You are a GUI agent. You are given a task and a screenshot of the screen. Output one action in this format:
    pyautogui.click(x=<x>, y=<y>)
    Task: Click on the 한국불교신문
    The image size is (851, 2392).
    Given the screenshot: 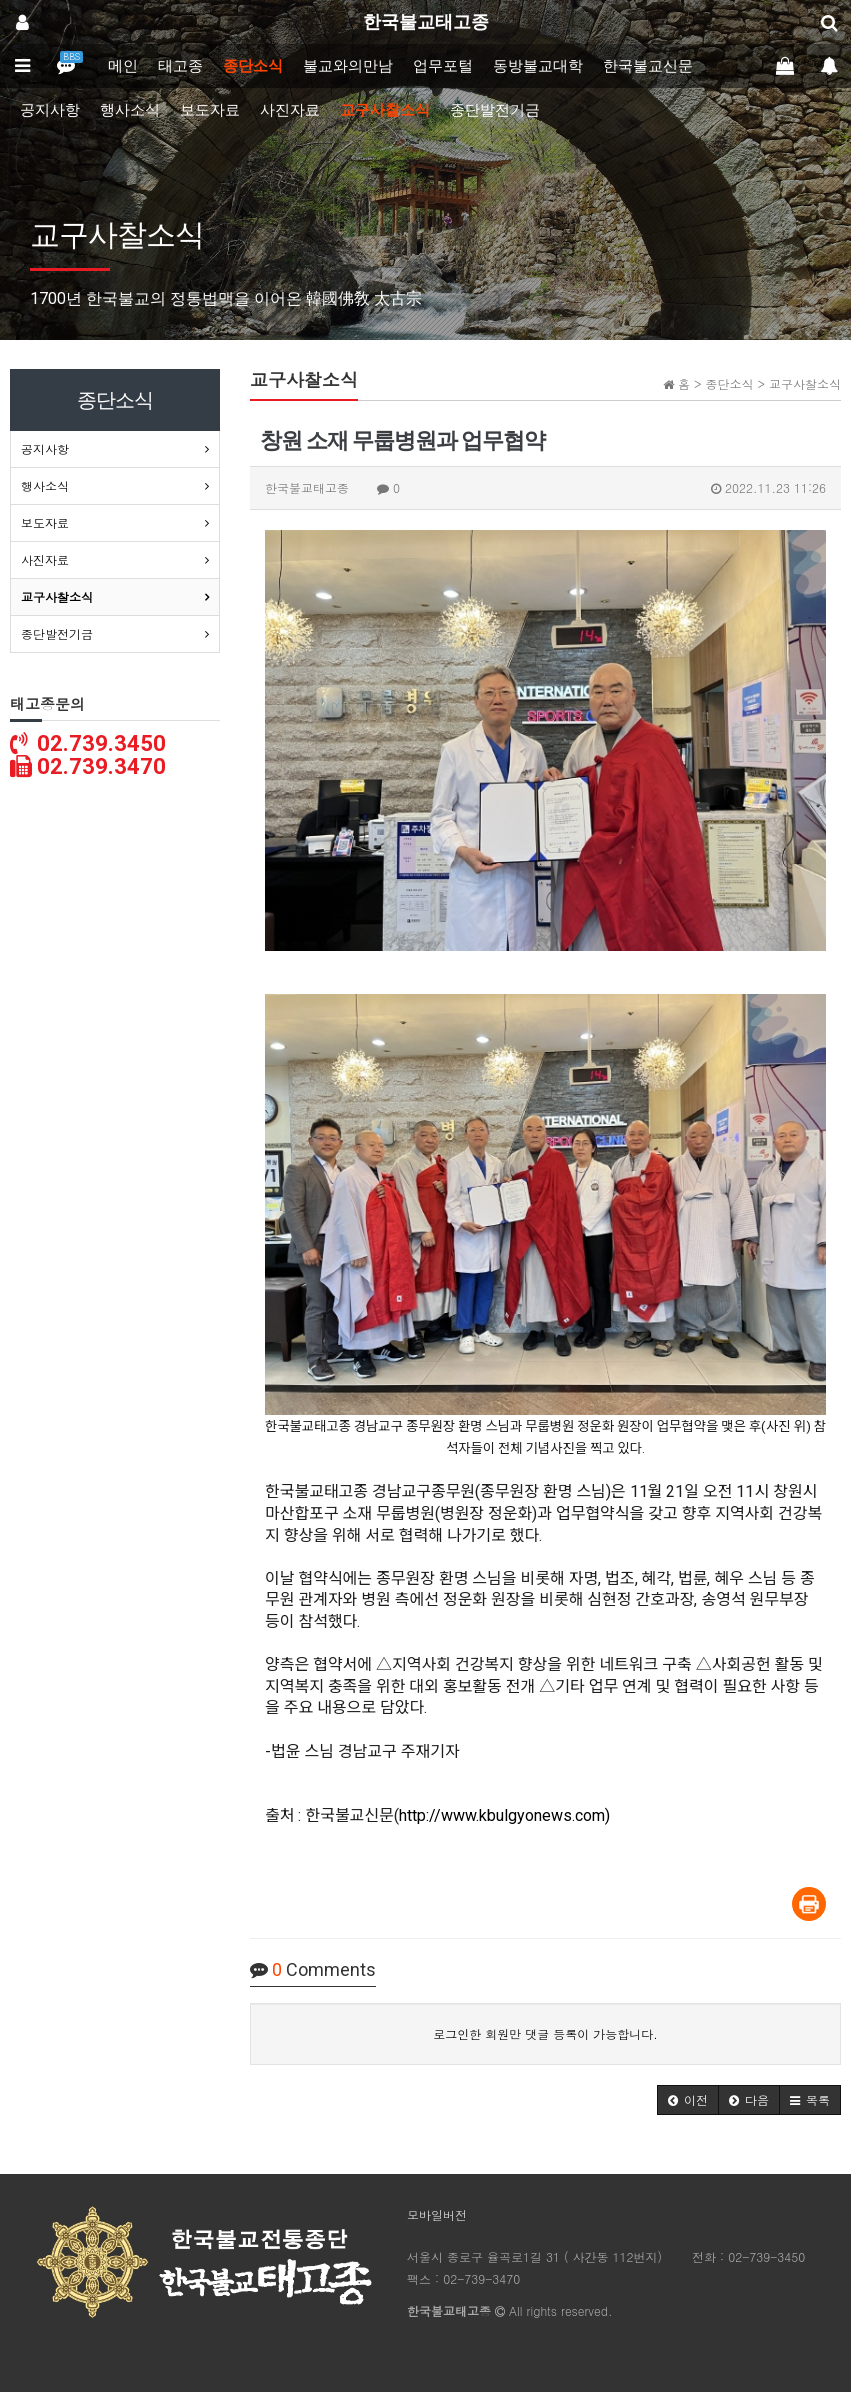 What is the action you would take?
    pyautogui.click(x=648, y=66)
    